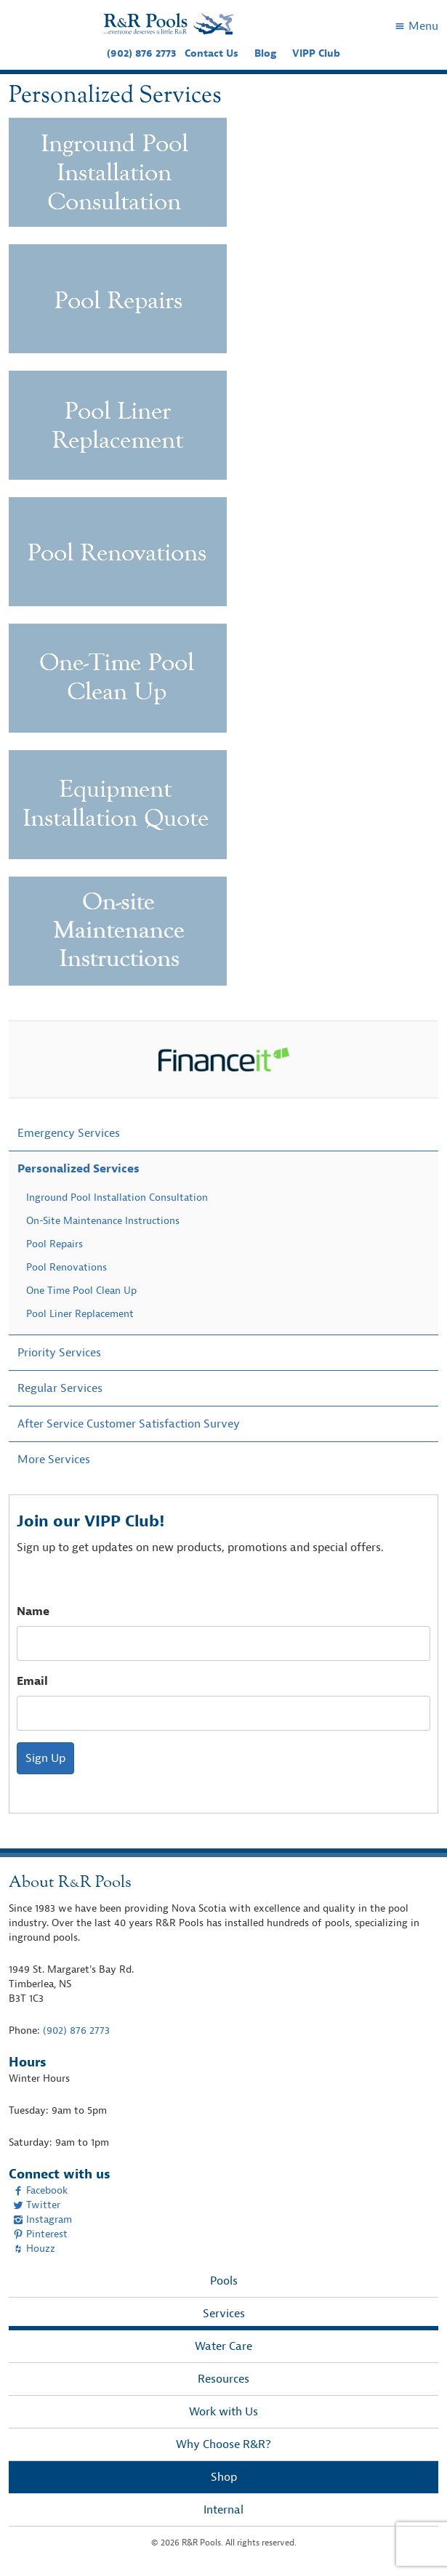 The height and width of the screenshot is (2576, 447). Describe the element at coordinates (32, 1681) in the screenshot. I see `Email` at that location.